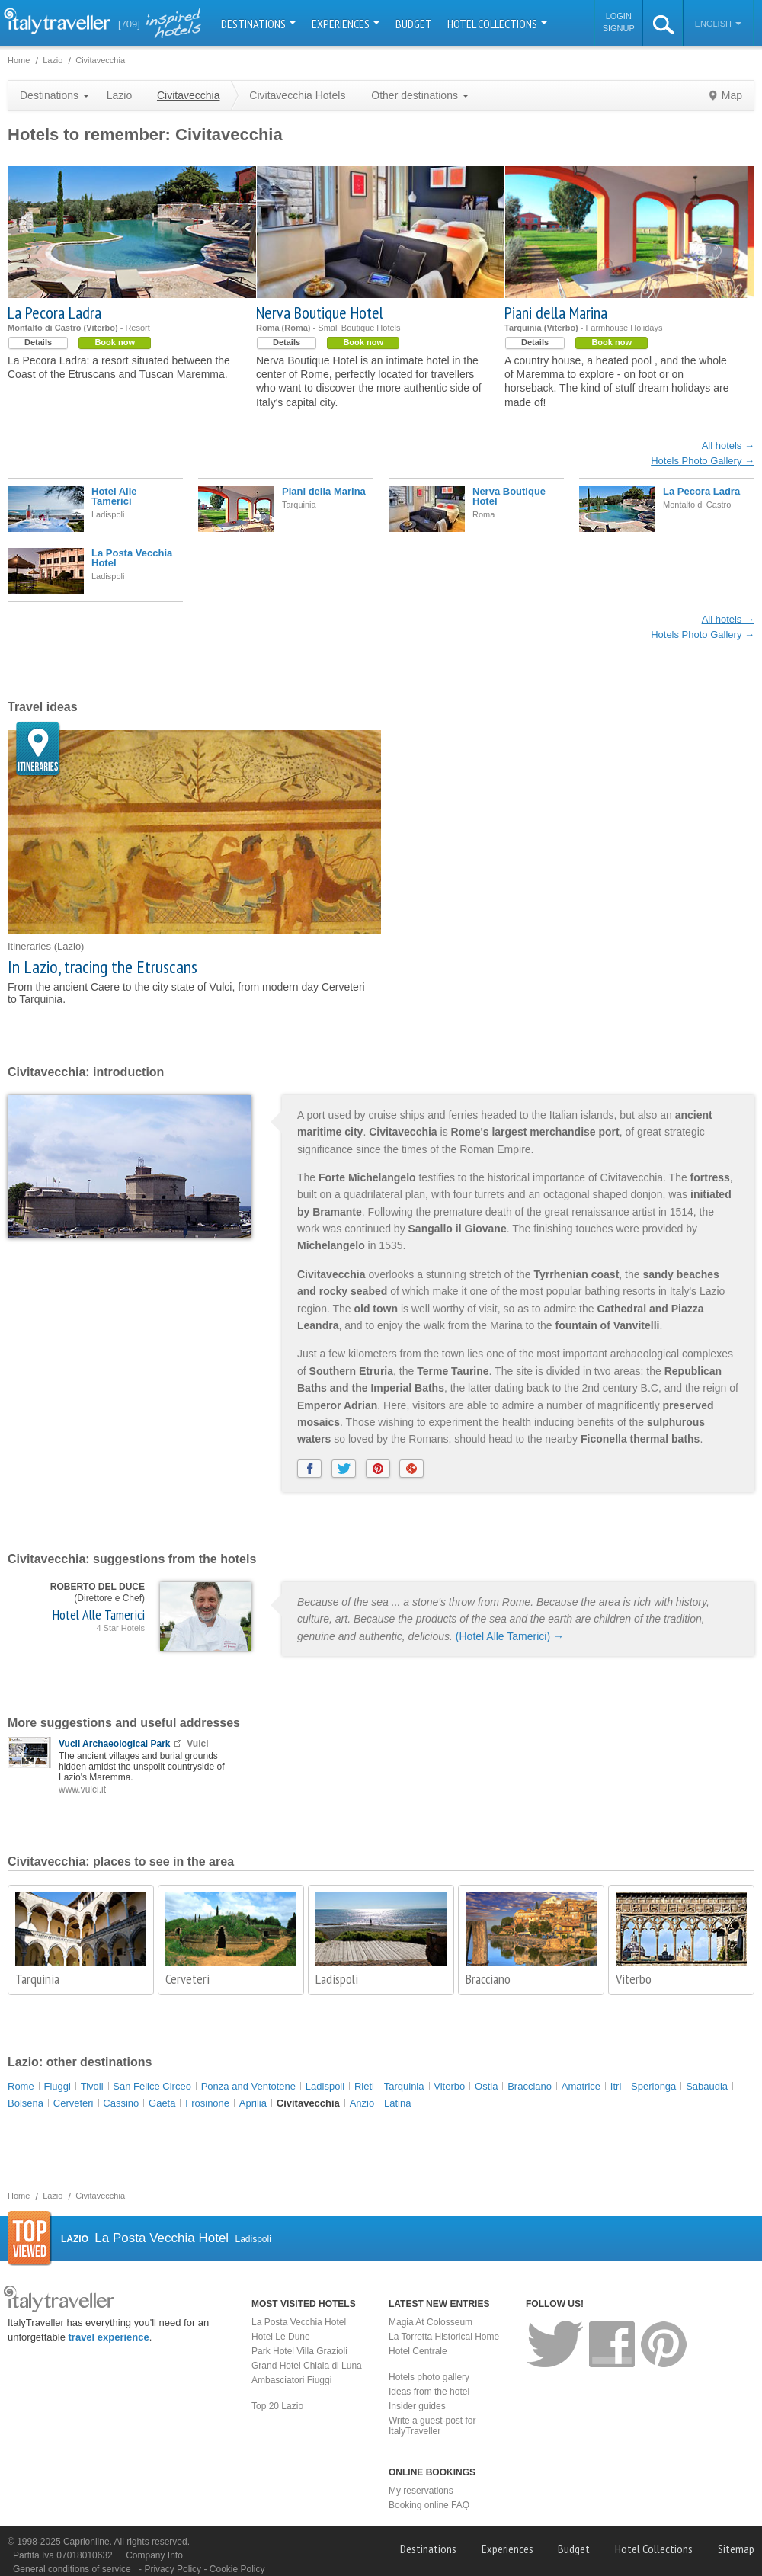 The height and width of the screenshot is (2576, 762). Describe the element at coordinates (732, 95) in the screenshot. I see `Map` at that location.